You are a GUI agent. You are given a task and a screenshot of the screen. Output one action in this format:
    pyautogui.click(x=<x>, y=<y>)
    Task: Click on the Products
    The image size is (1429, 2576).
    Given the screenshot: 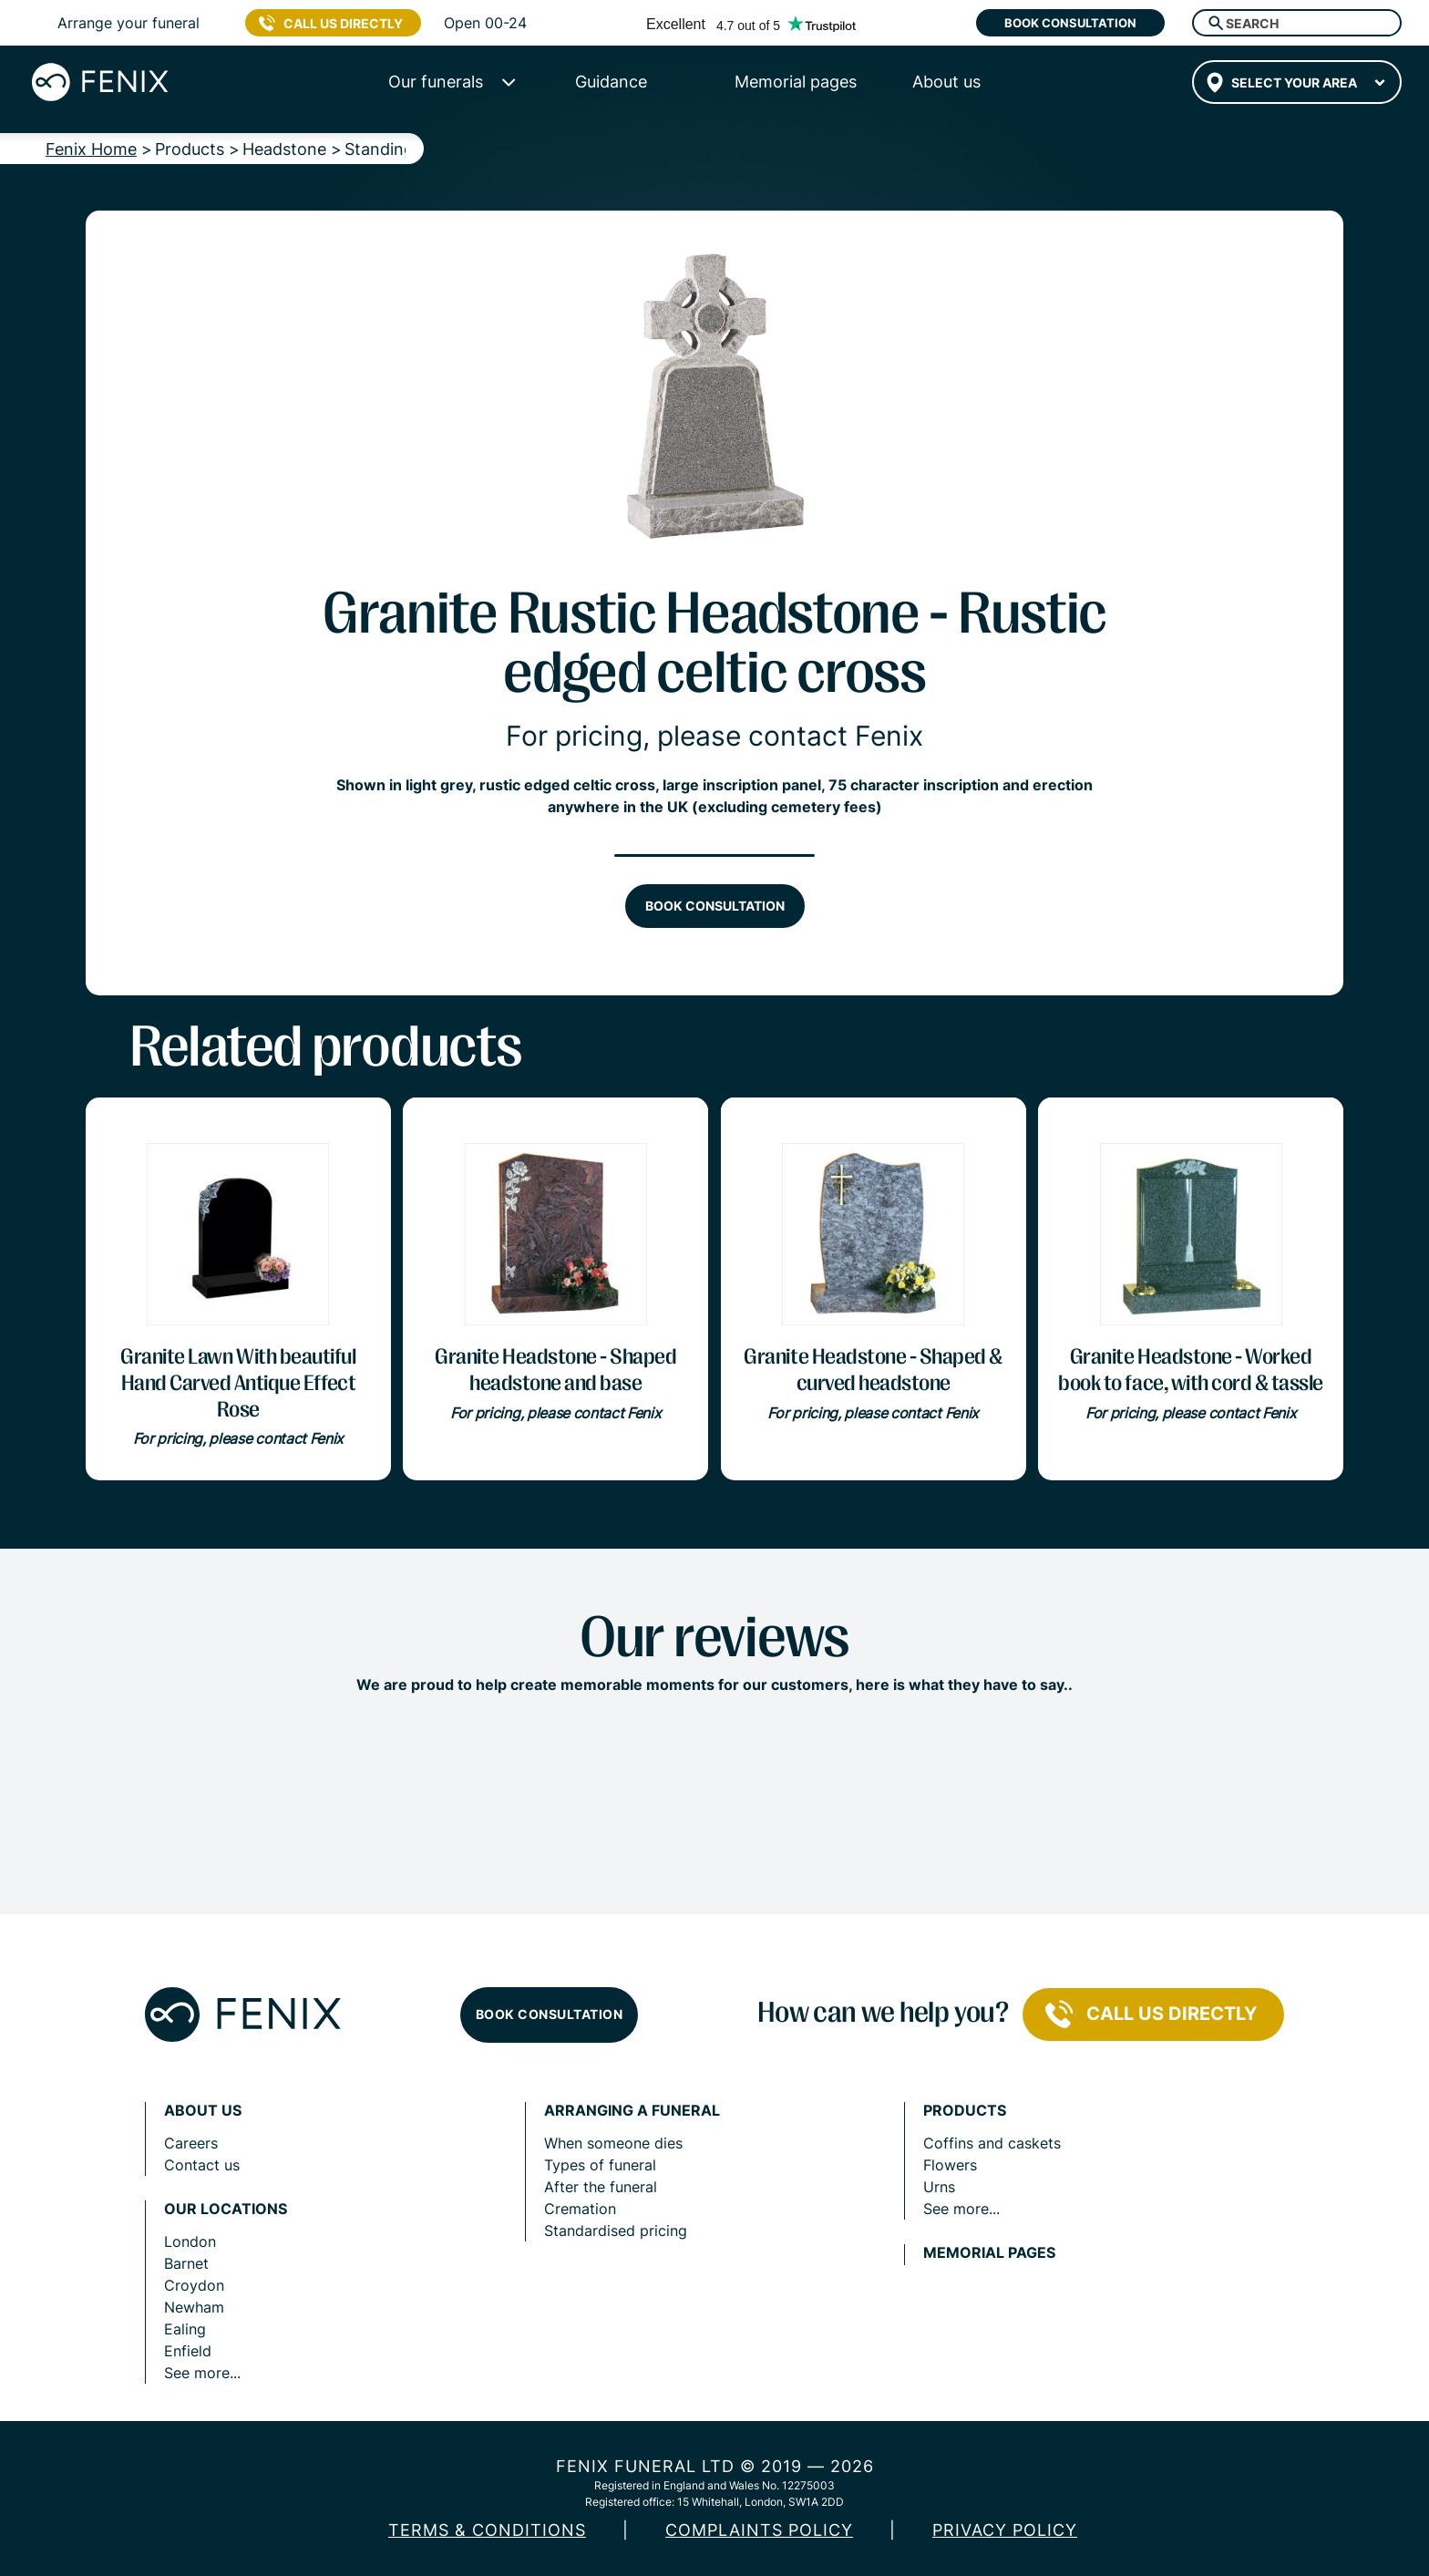 What is the action you would take?
    pyautogui.click(x=964, y=2110)
    